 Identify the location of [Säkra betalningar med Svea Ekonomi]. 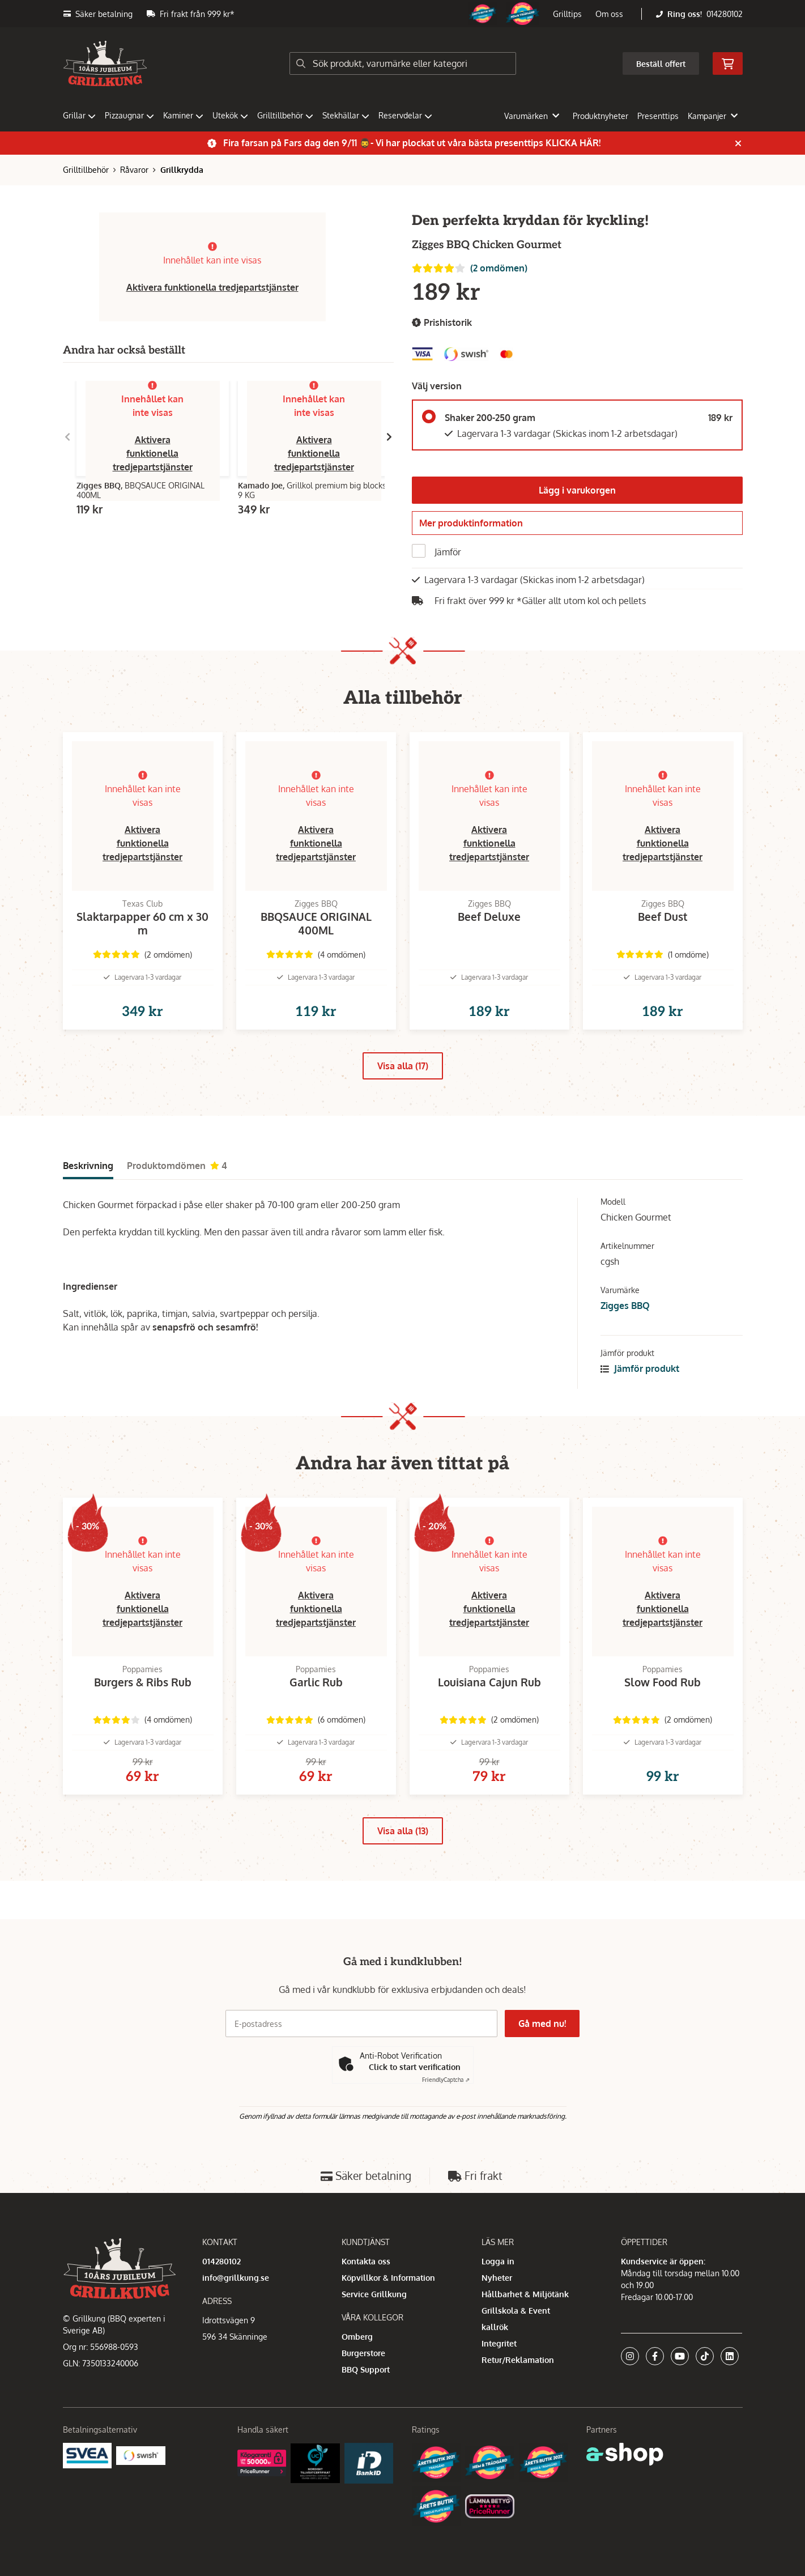
(87, 2455).